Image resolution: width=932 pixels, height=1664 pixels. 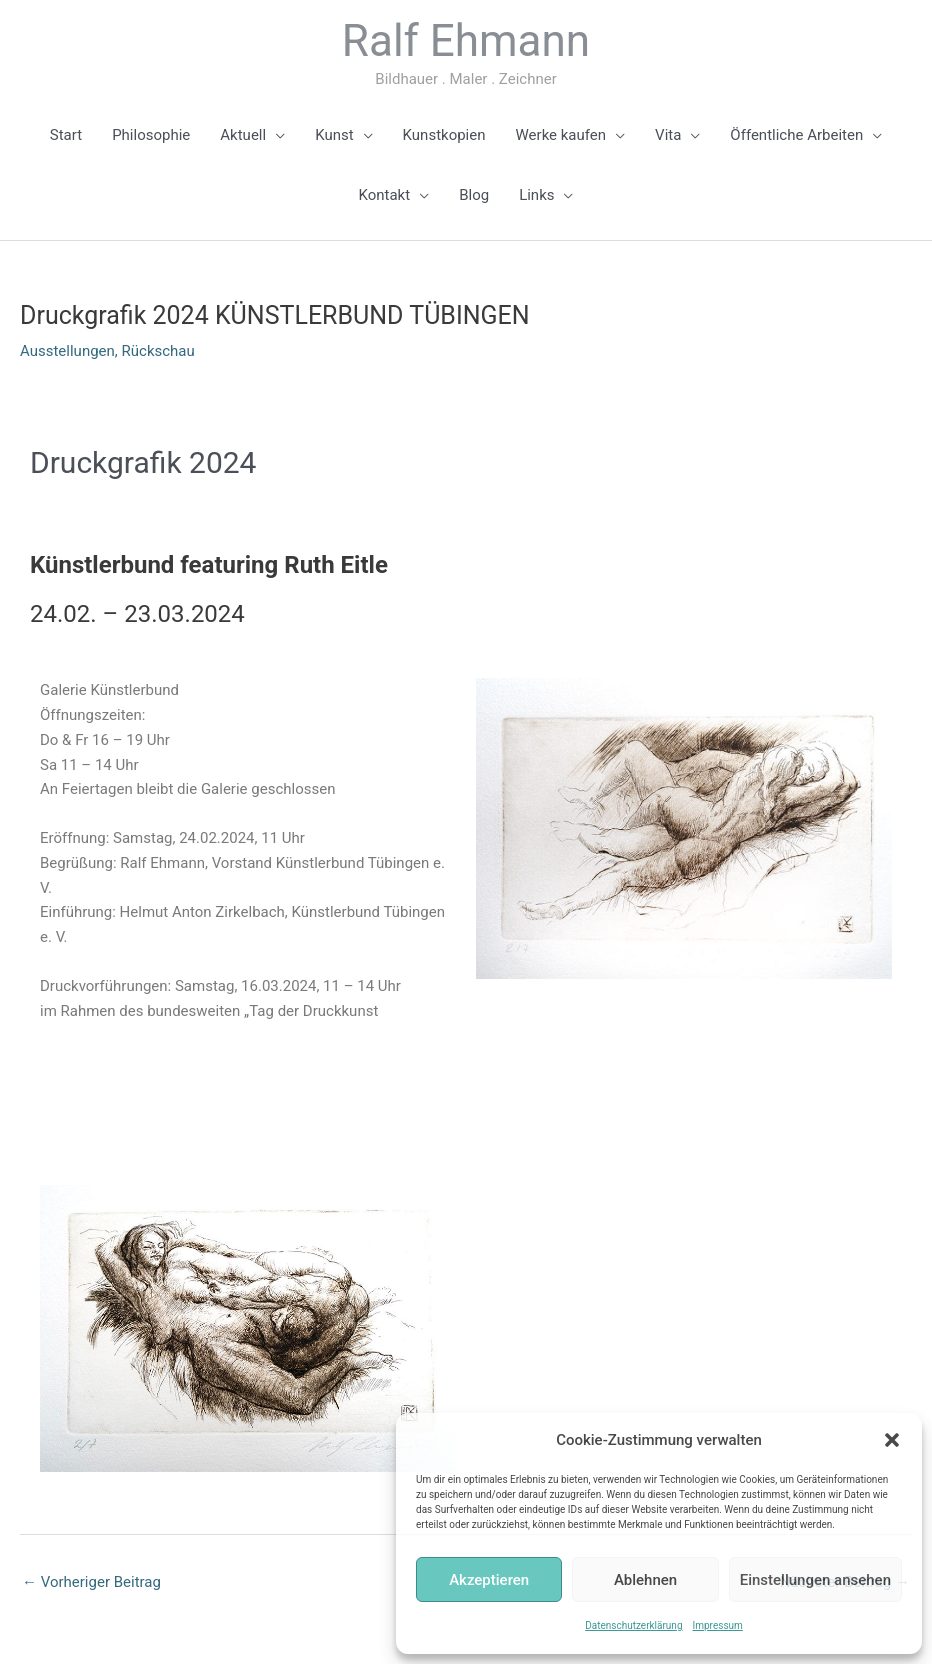 What do you see at coordinates (143, 462) in the screenshot?
I see `Druckgrafik 2024` at bounding box center [143, 462].